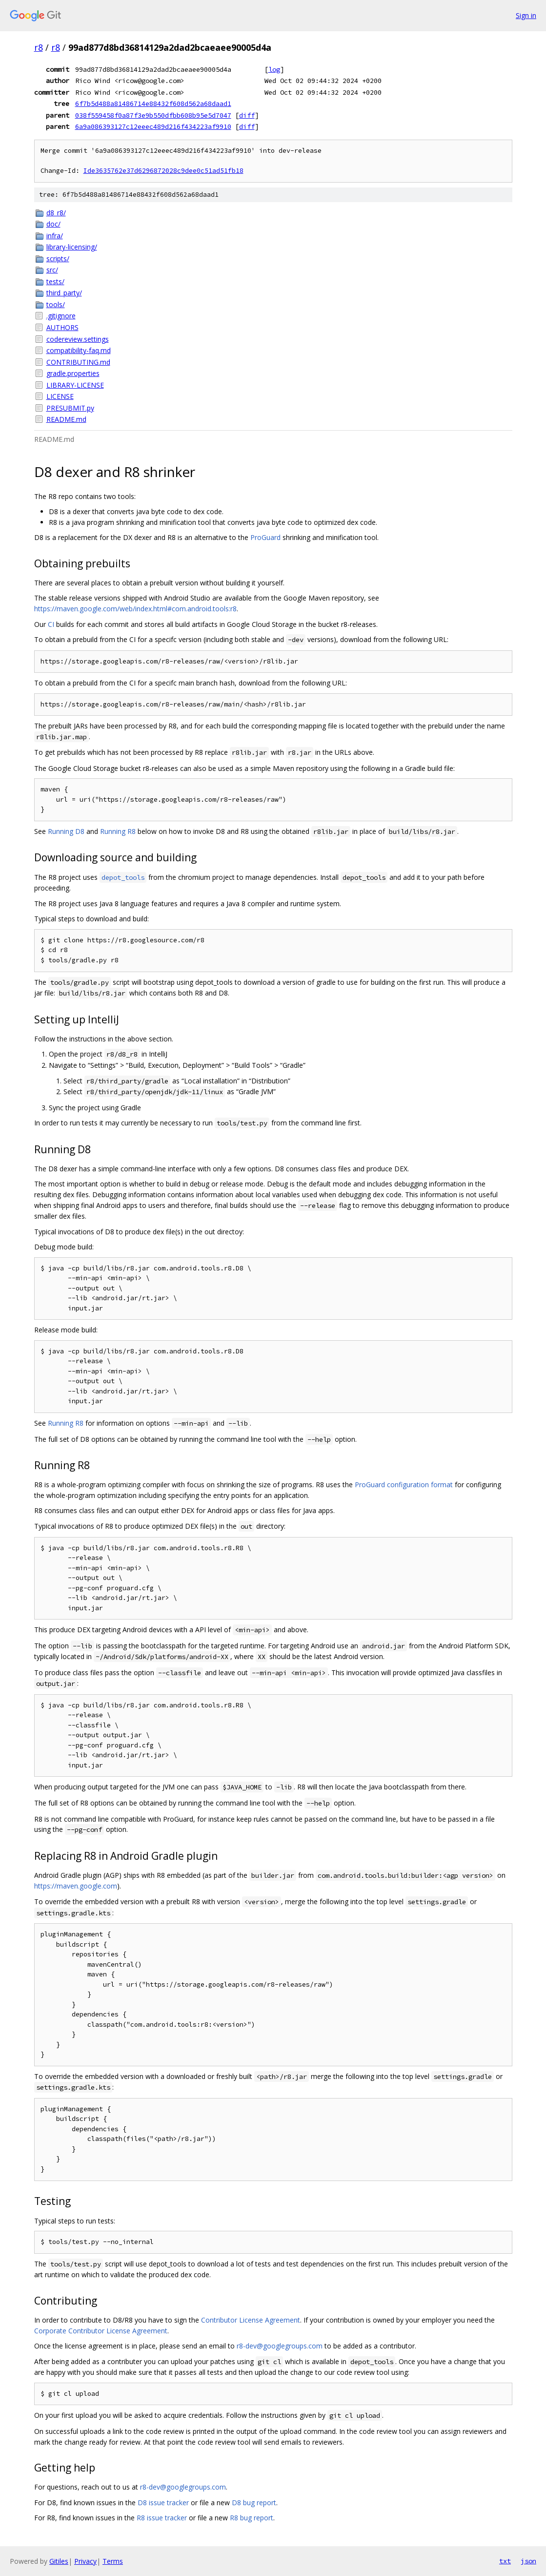 This screenshot has width=546, height=2576. Describe the element at coordinates (60, 396) in the screenshot. I see `LICENSE` at that location.